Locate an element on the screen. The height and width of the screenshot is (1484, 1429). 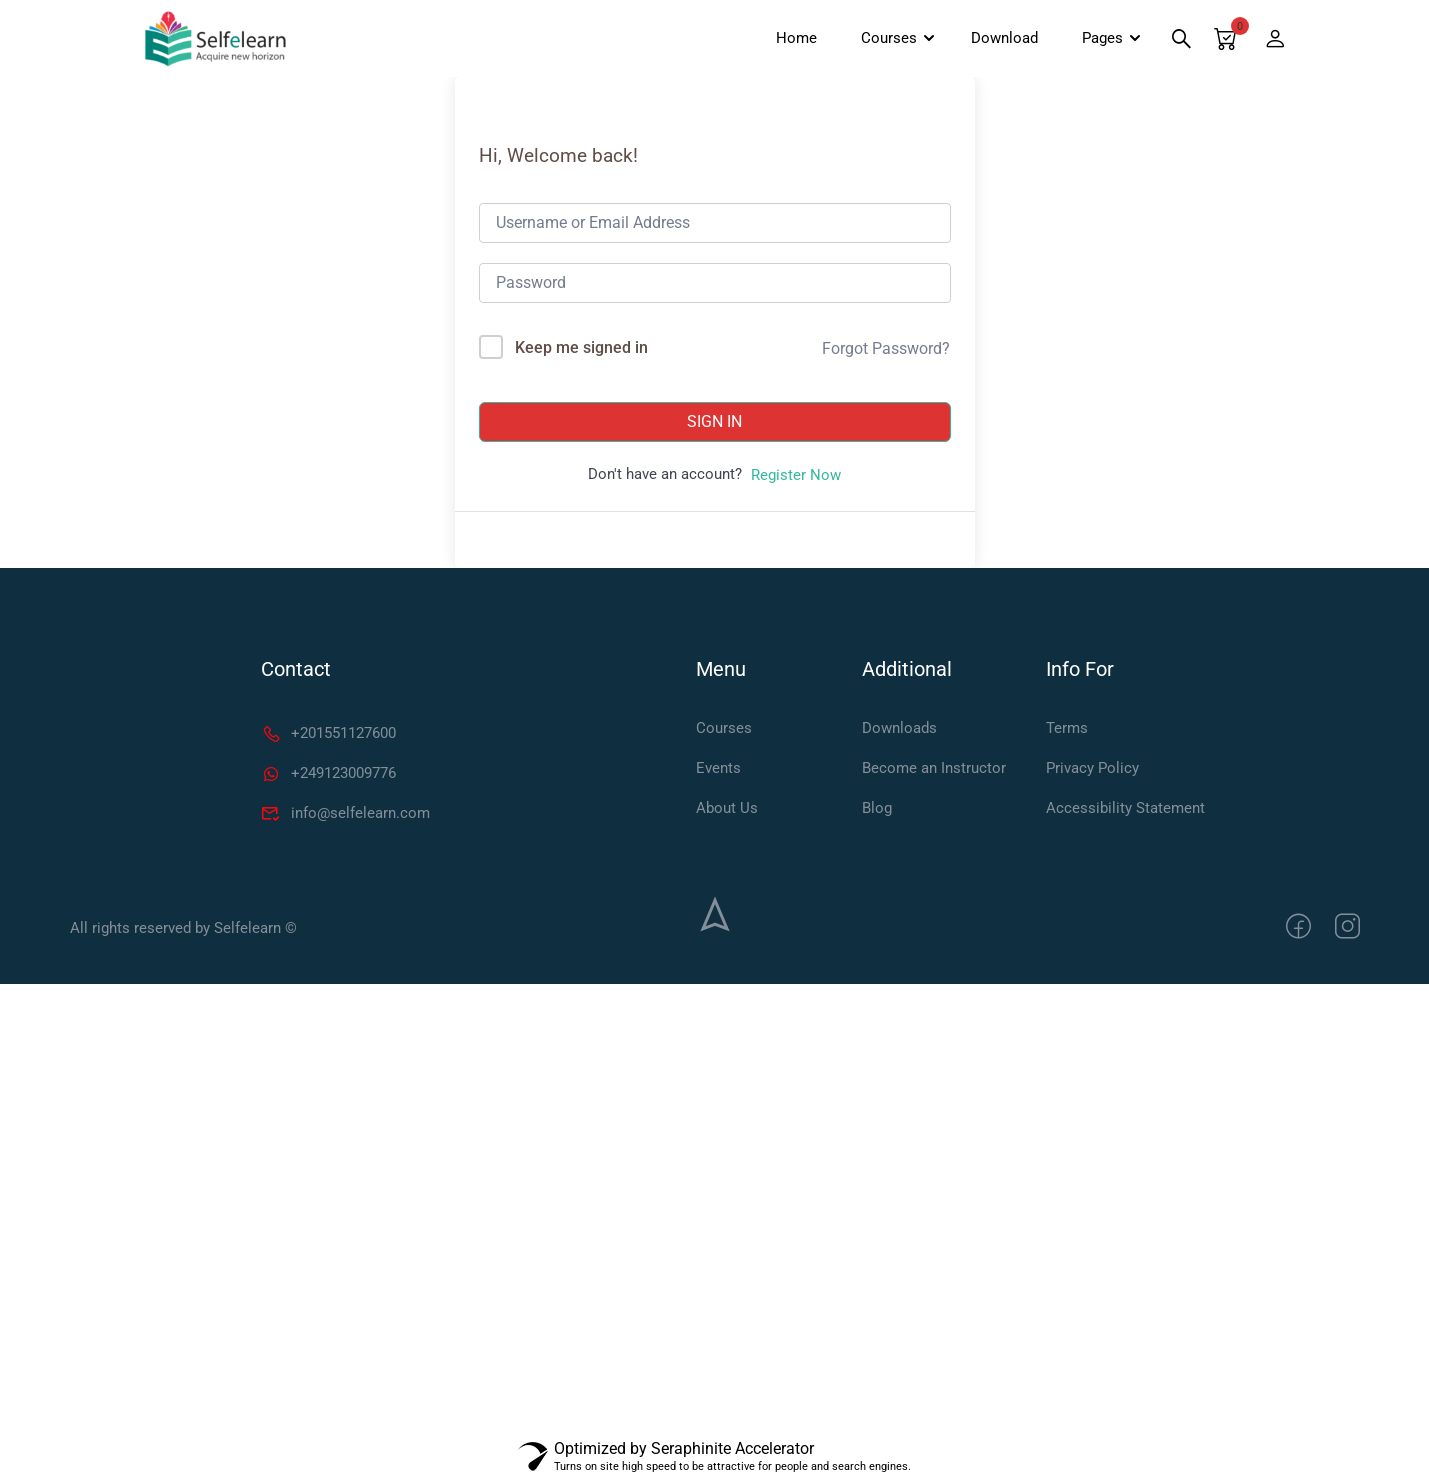
Pages is located at coordinates (1095, 40).